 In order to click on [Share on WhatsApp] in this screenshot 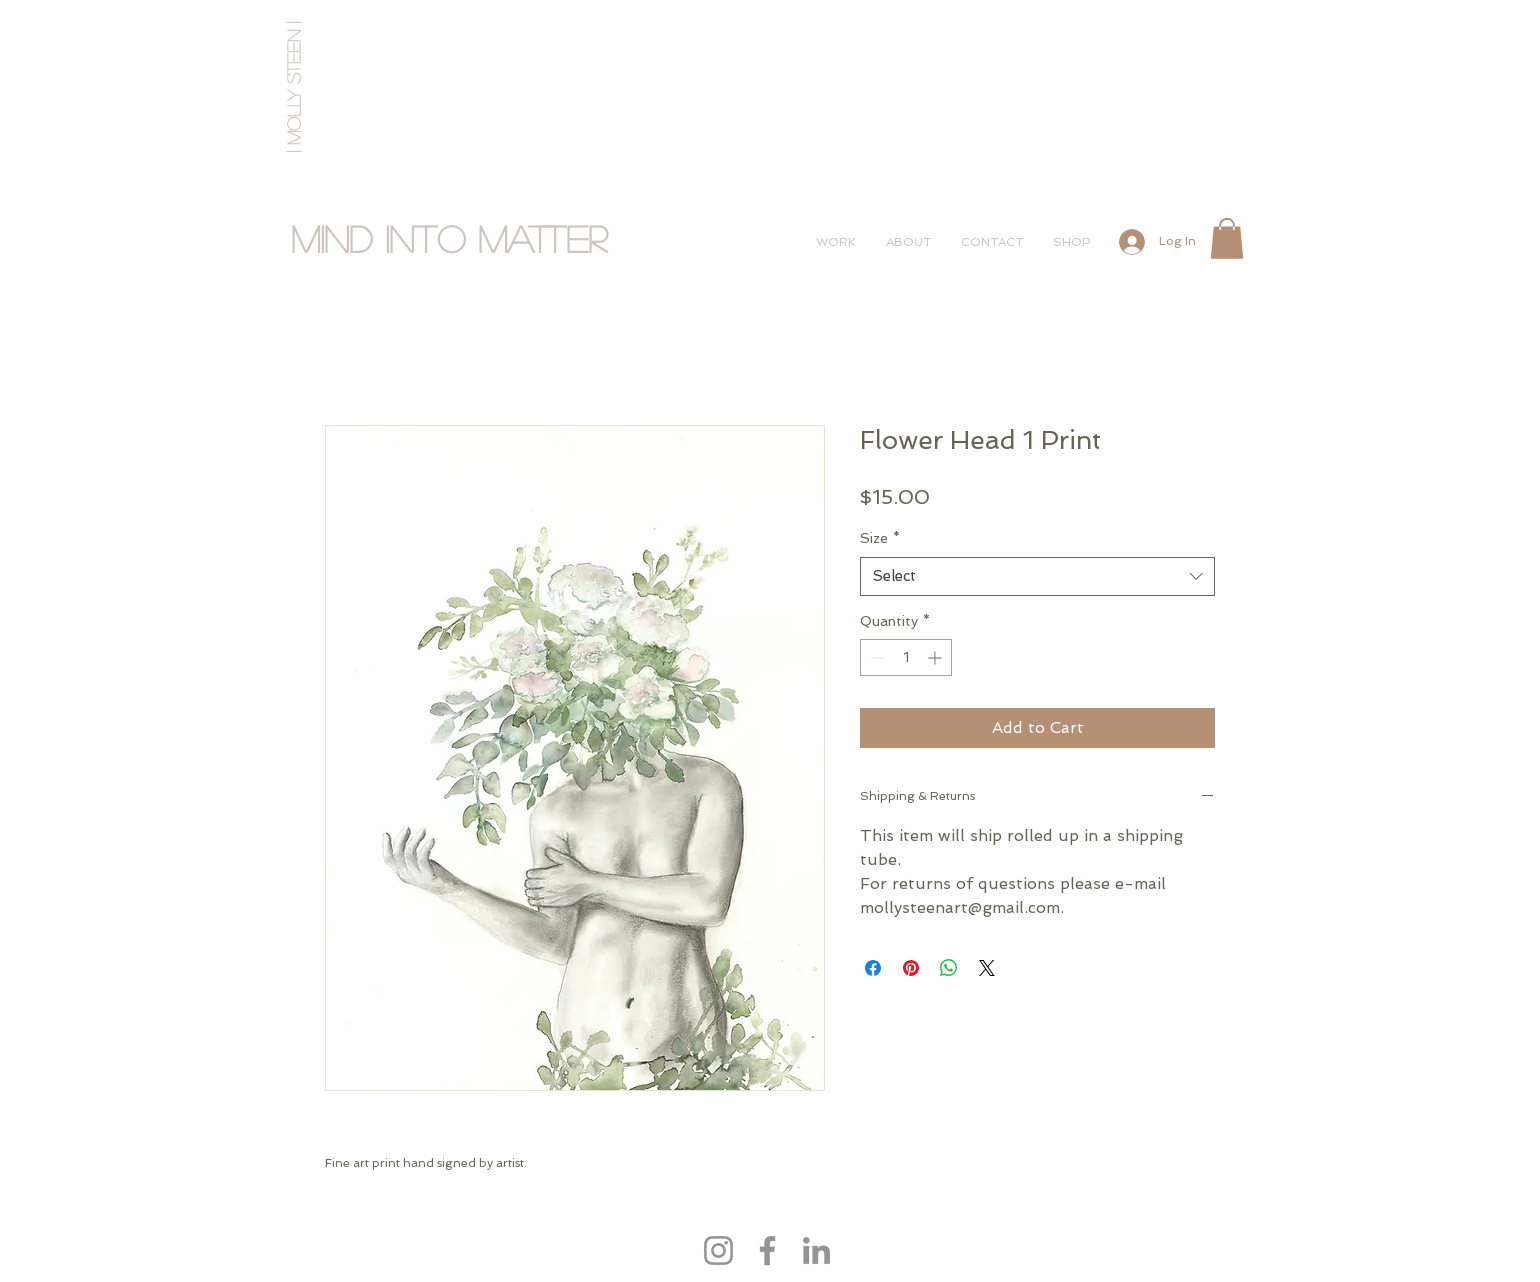, I will do `click(949, 968)`.